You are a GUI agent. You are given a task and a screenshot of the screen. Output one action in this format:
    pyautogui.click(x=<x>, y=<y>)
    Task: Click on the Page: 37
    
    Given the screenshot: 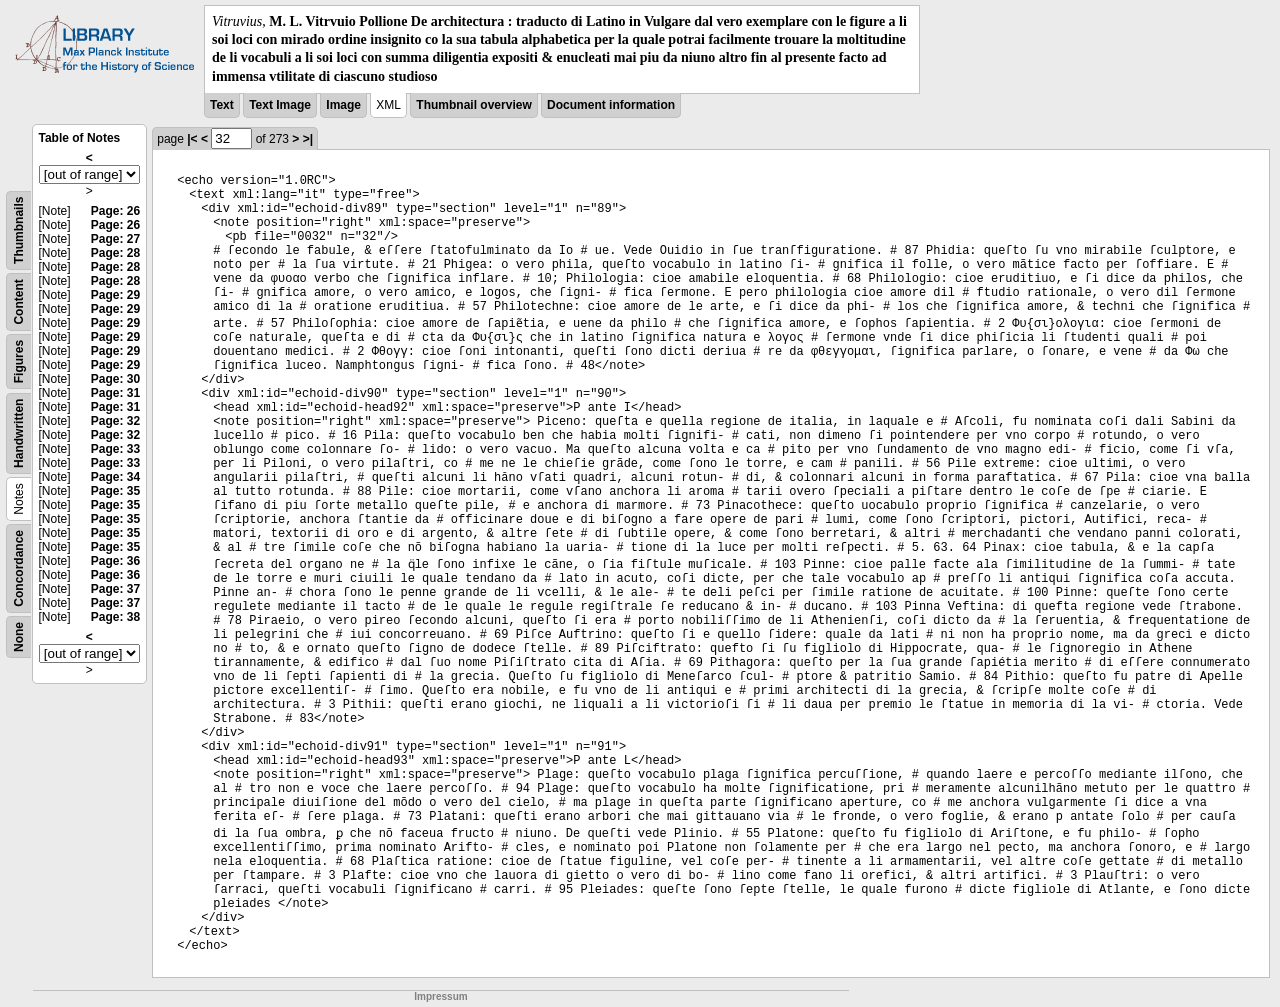 What is the action you would take?
    pyautogui.click(x=115, y=589)
    